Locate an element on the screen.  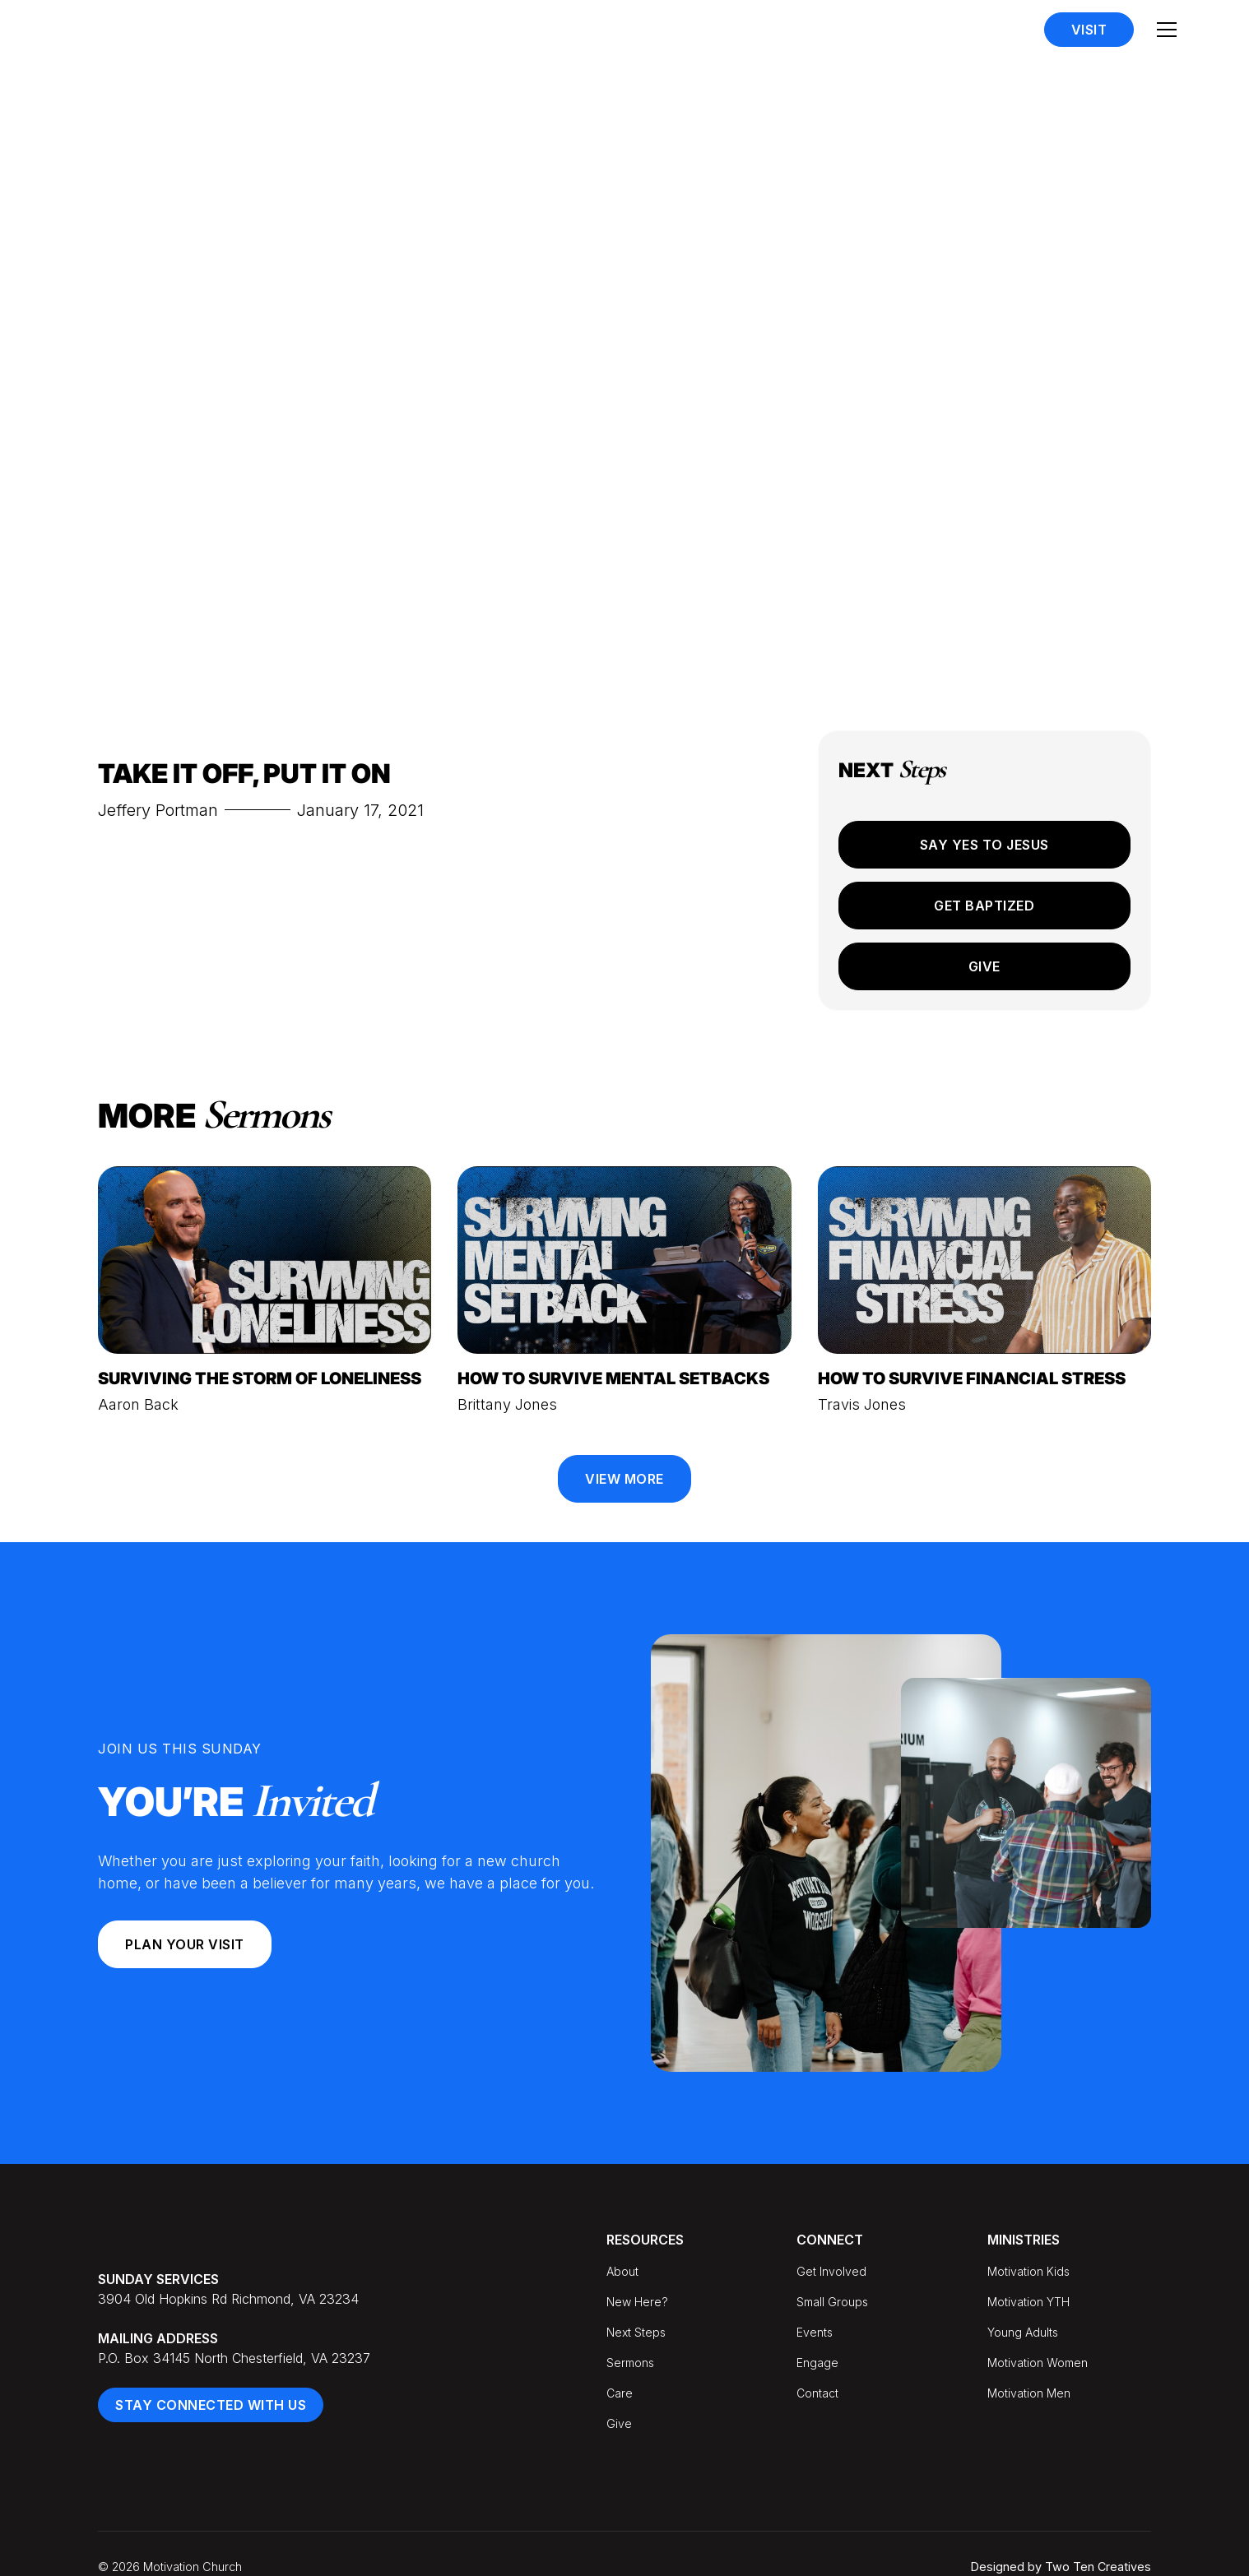
Say Yes to Jesus is located at coordinates (984, 844).